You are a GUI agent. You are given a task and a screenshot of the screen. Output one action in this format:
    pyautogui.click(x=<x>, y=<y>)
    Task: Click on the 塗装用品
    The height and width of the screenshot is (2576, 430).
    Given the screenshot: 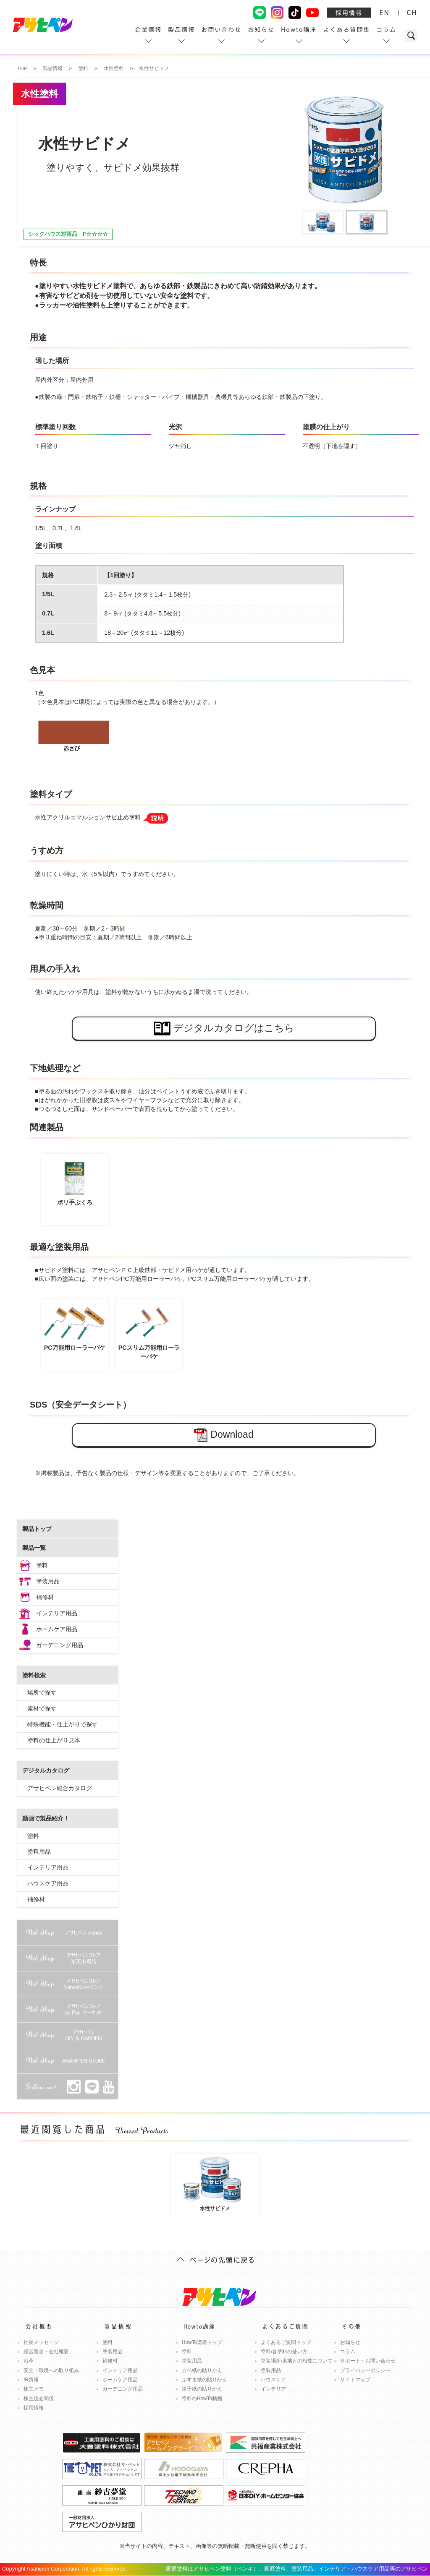 What is the action you would take?
    pyautogui.click(x=48, y=1581)
    